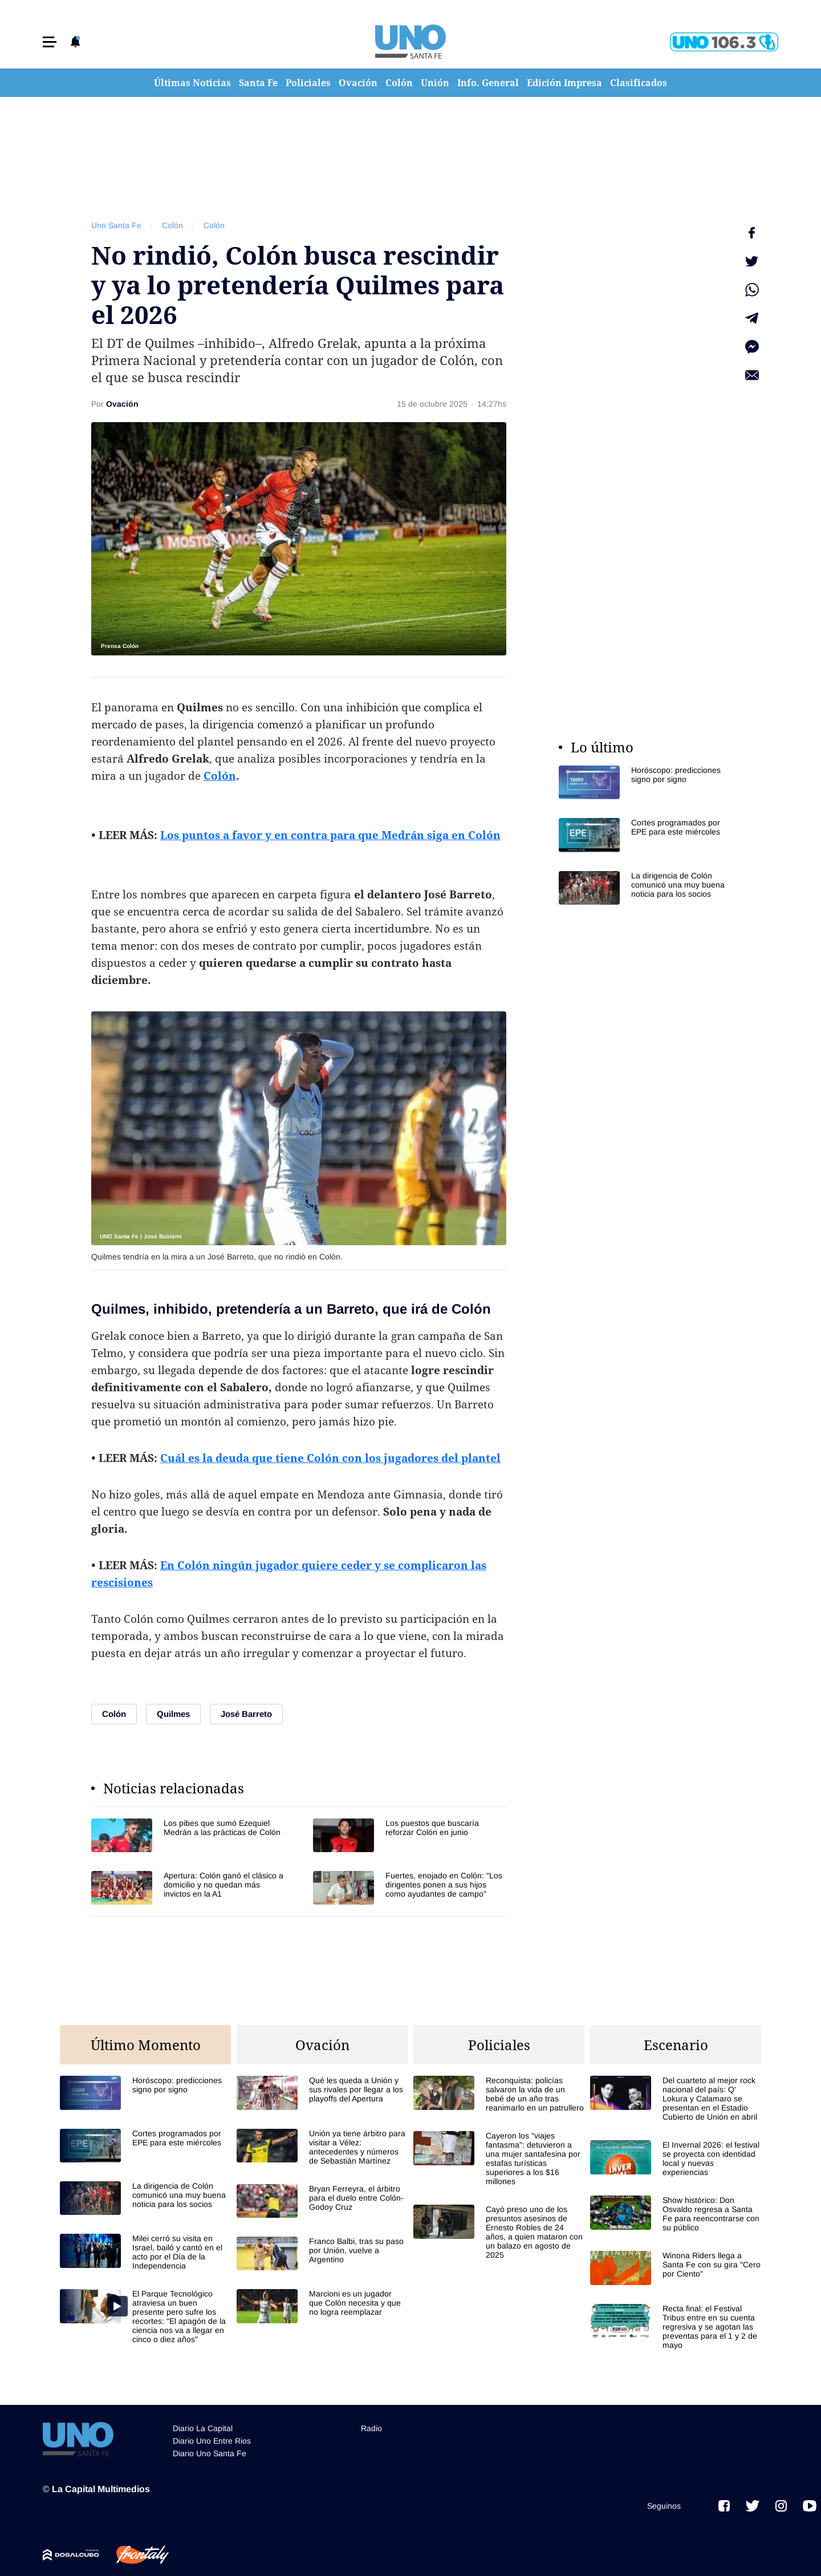 The width and height of the screenshot is (821, 2576). What do you see at coordinates (358, 82) in the screenshot?
I see `Ovación` at bounding box center [358, 82].